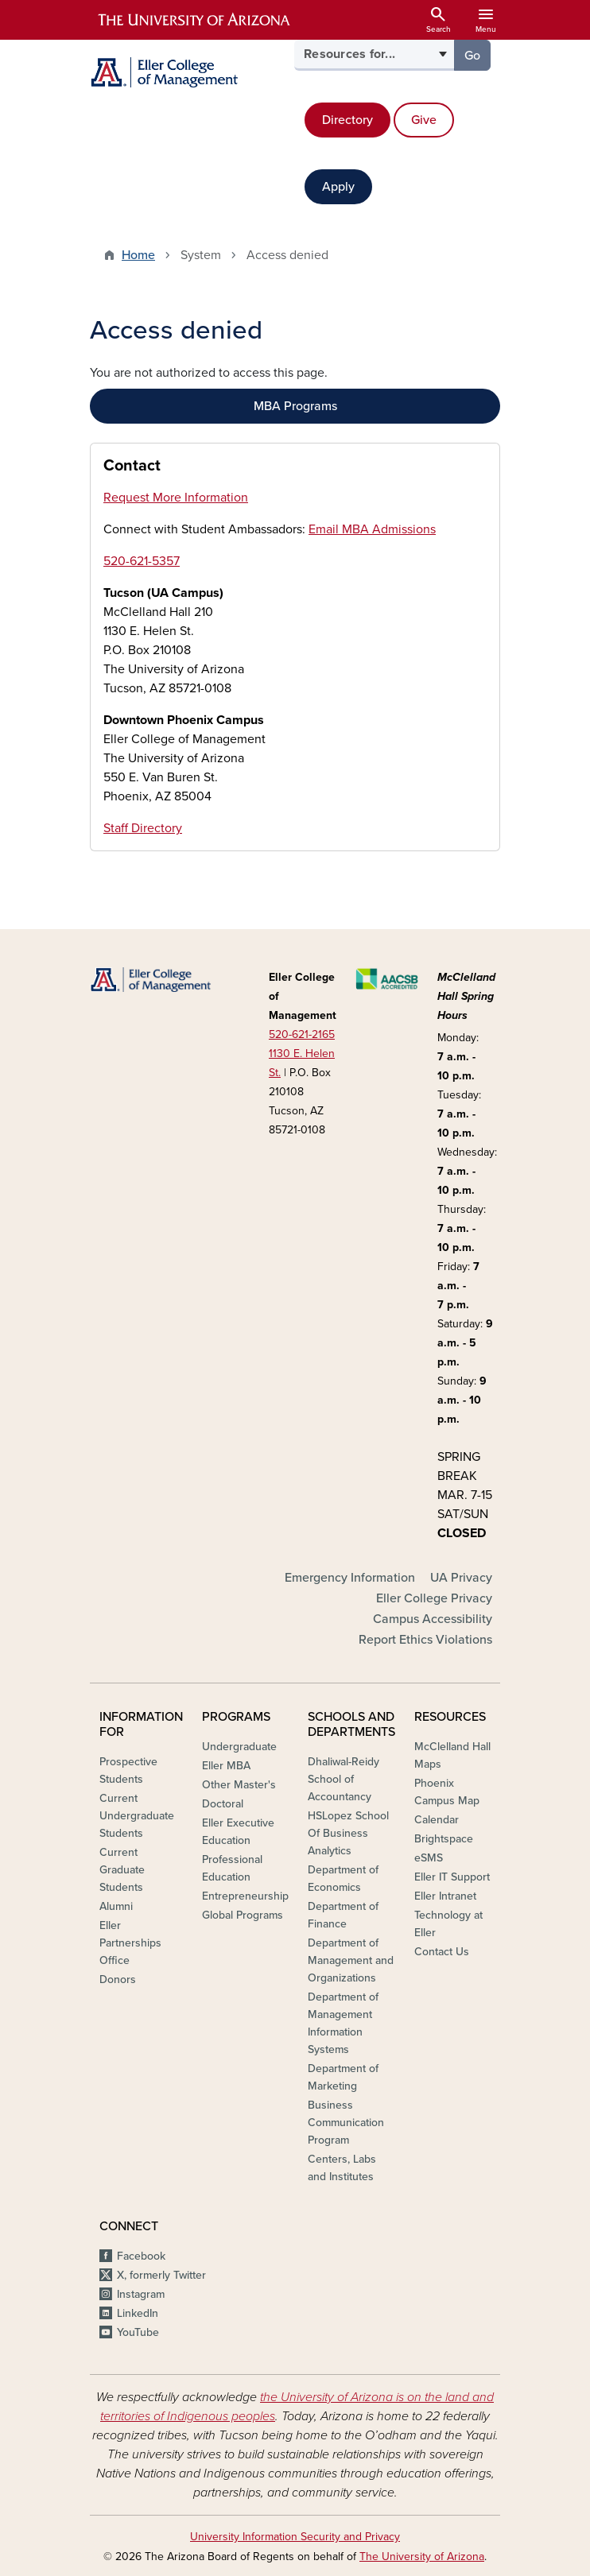 This screenshot has width=590, height=2576. Describe the element at coordinates (372, 529) in the screenshot. I see `Email MBA Admissions` at that location.